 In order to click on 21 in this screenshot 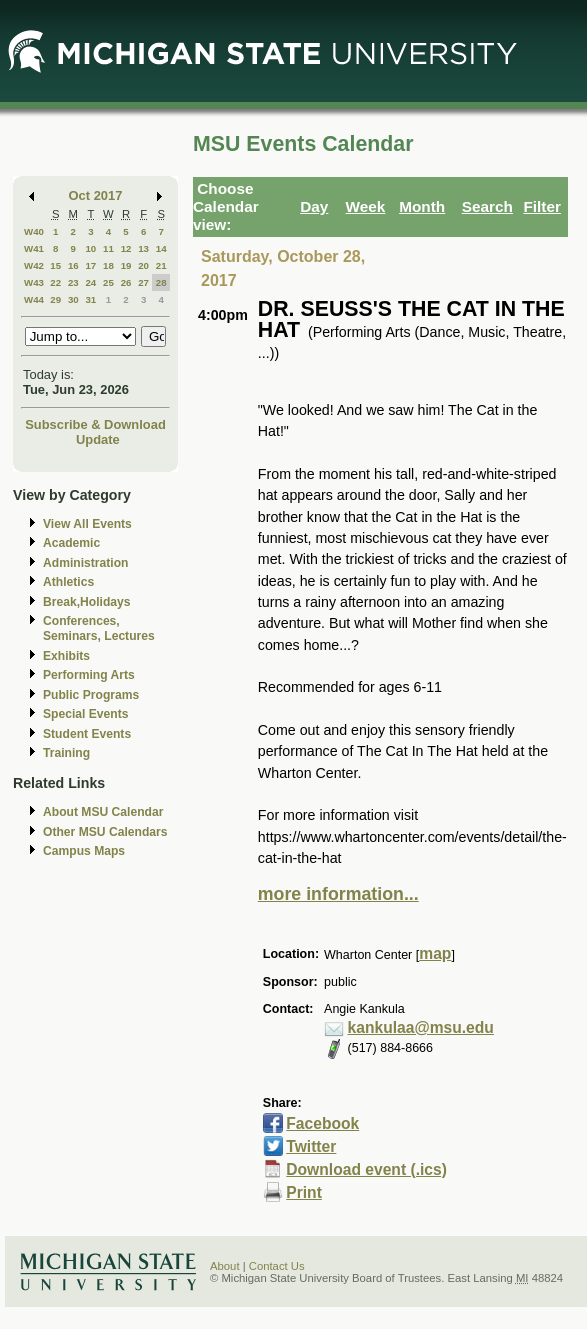, I will do `click(161, 265)`.